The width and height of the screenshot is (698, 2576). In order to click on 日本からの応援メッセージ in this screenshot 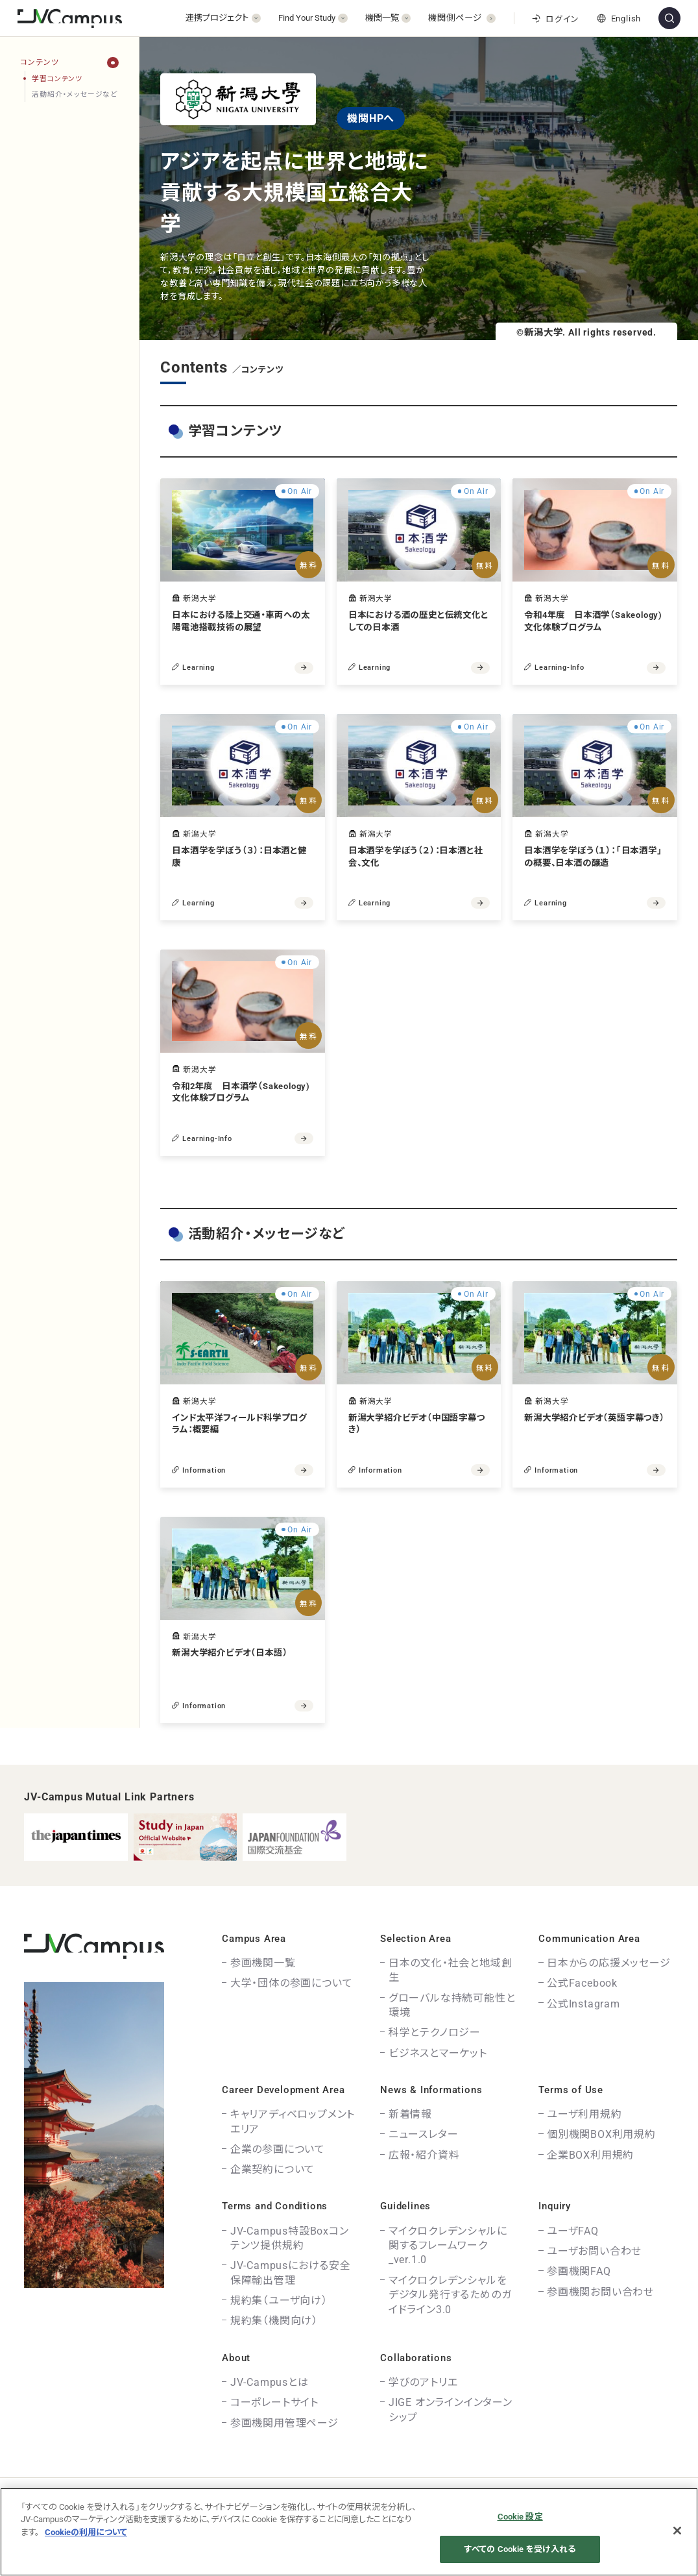, I will do `click(609, 1963)`.